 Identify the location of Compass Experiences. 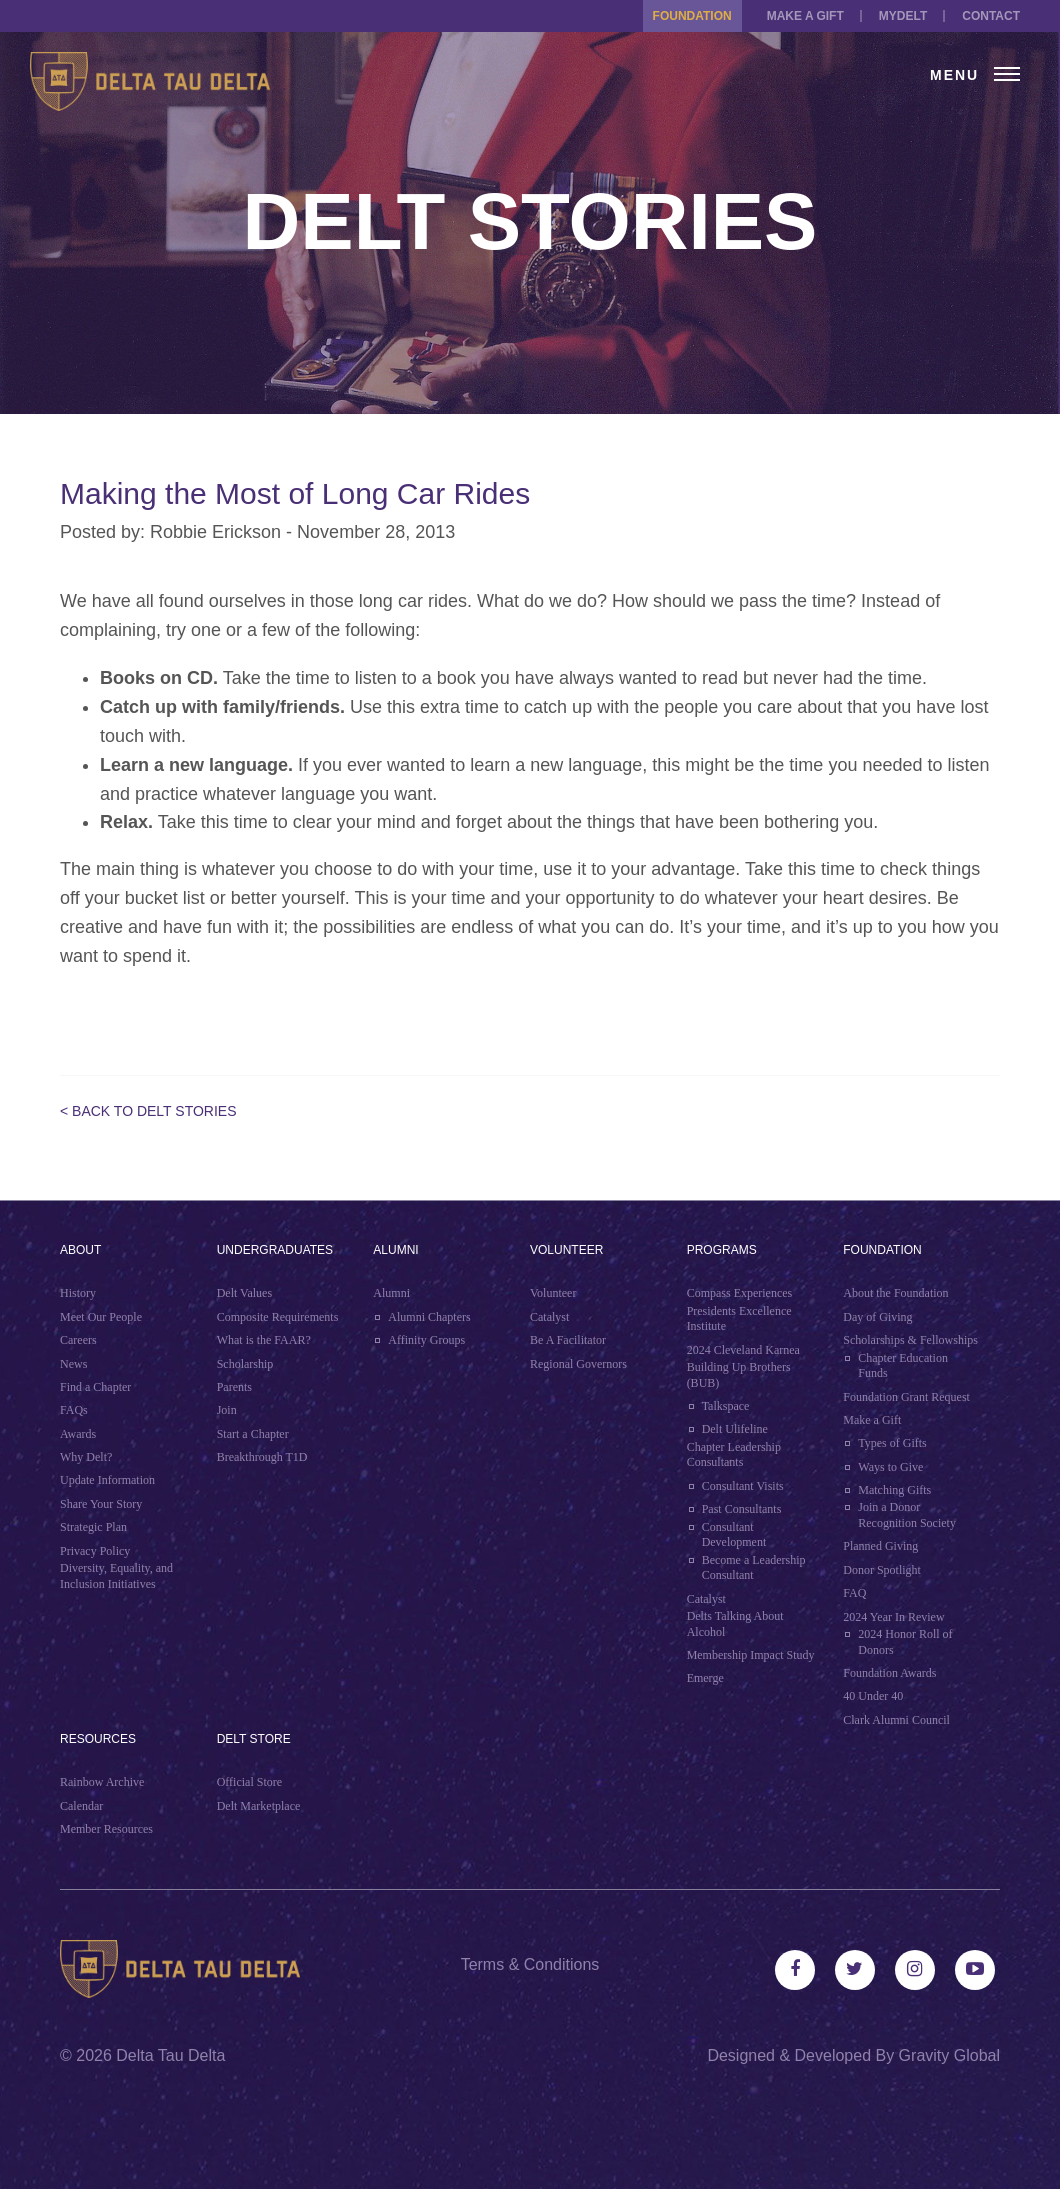
(740, 1293).